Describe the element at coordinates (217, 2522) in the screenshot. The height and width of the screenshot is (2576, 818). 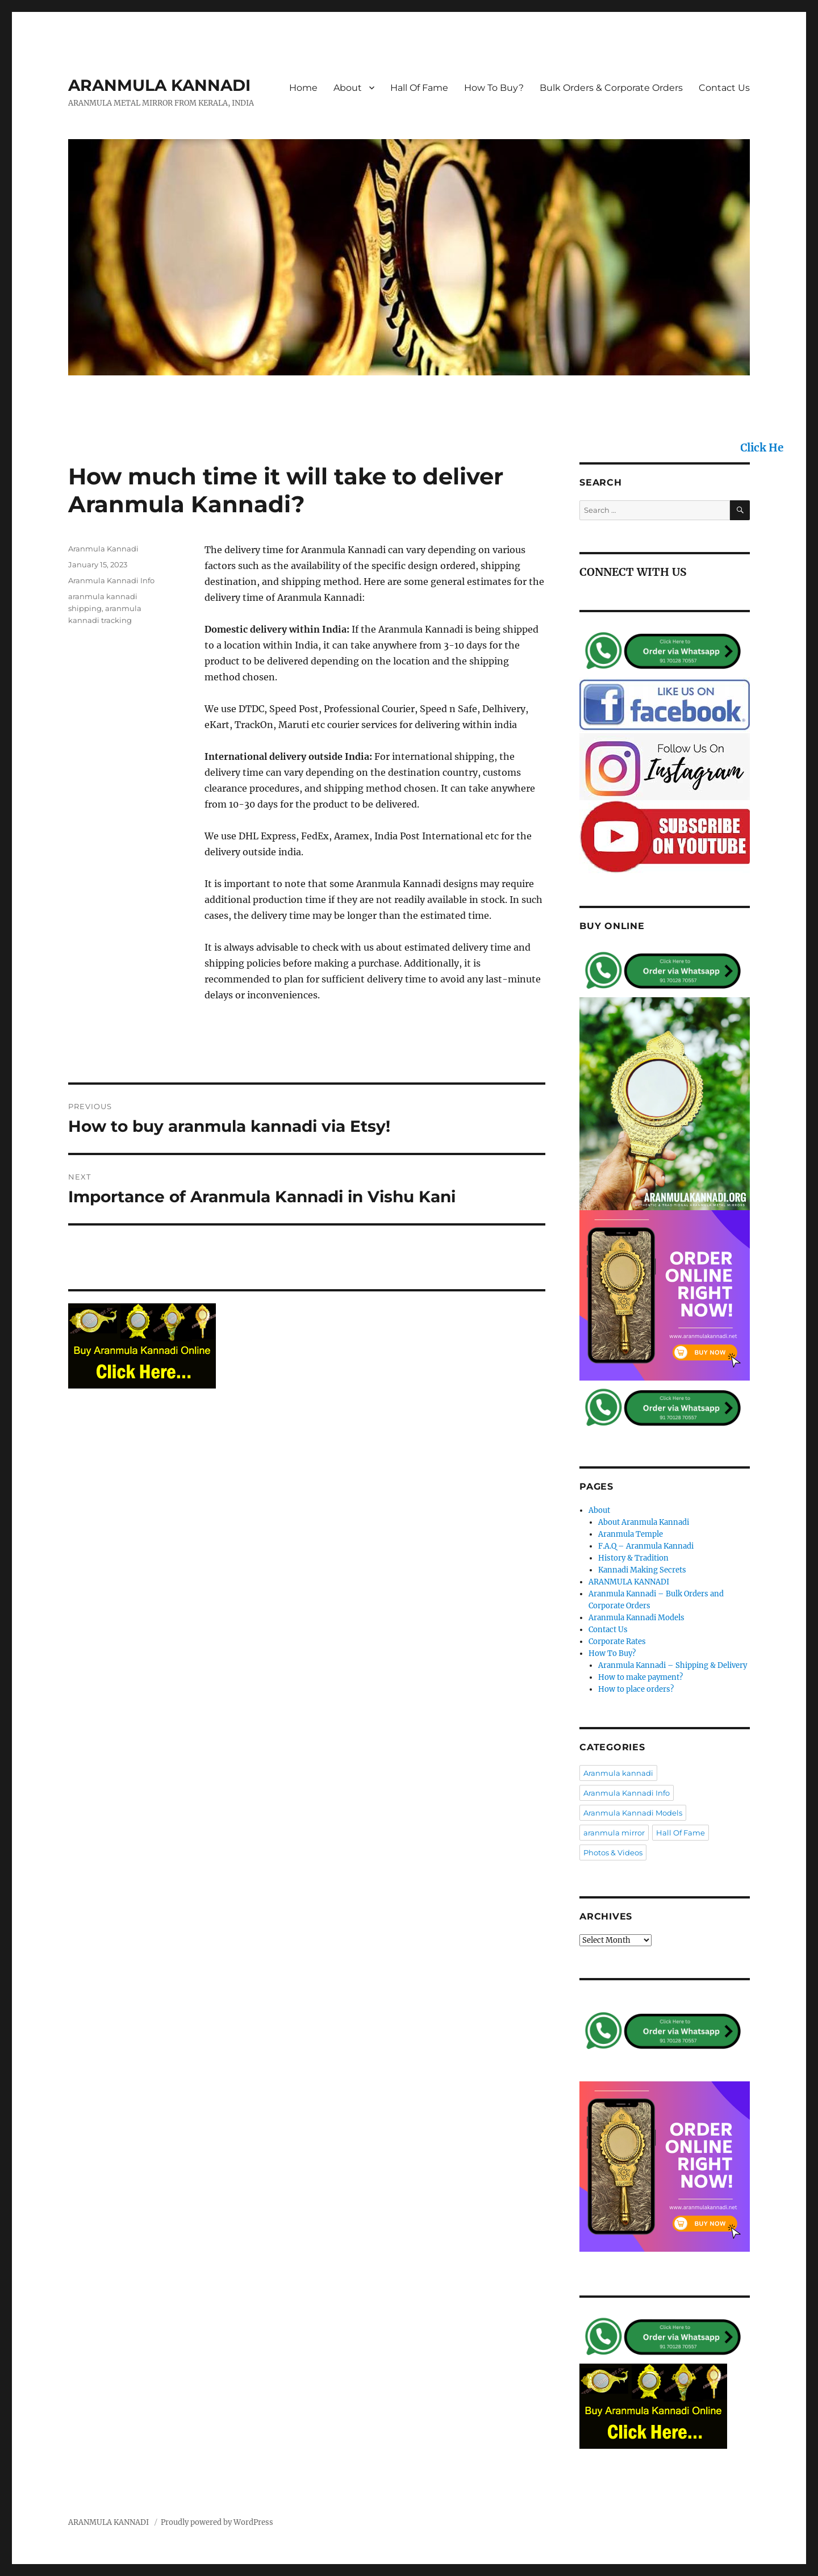
I see `Proudly powered by WordPress` at that location.